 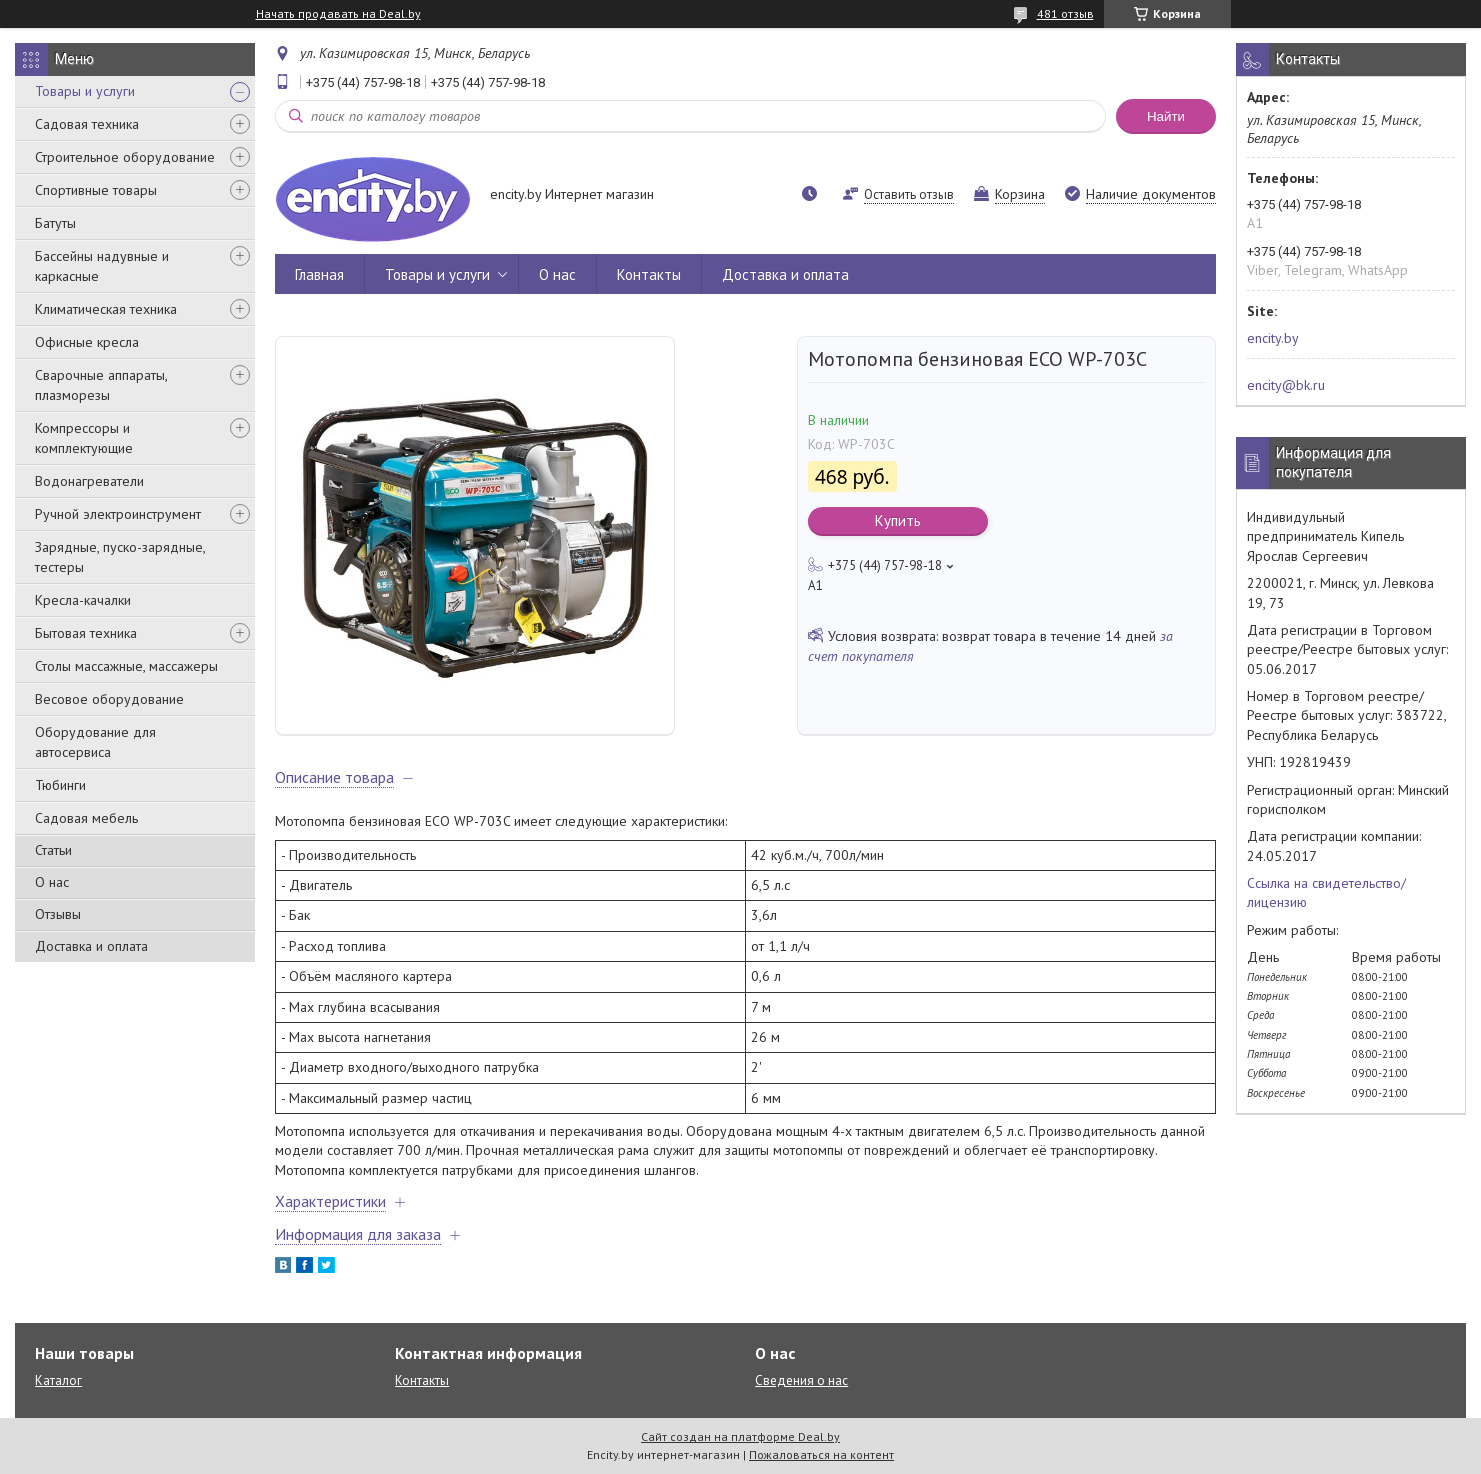 What do you see at coordinates (109, 699) in the screenshot?
I see `Весовое оборудование` at bounding box center [109, 699].